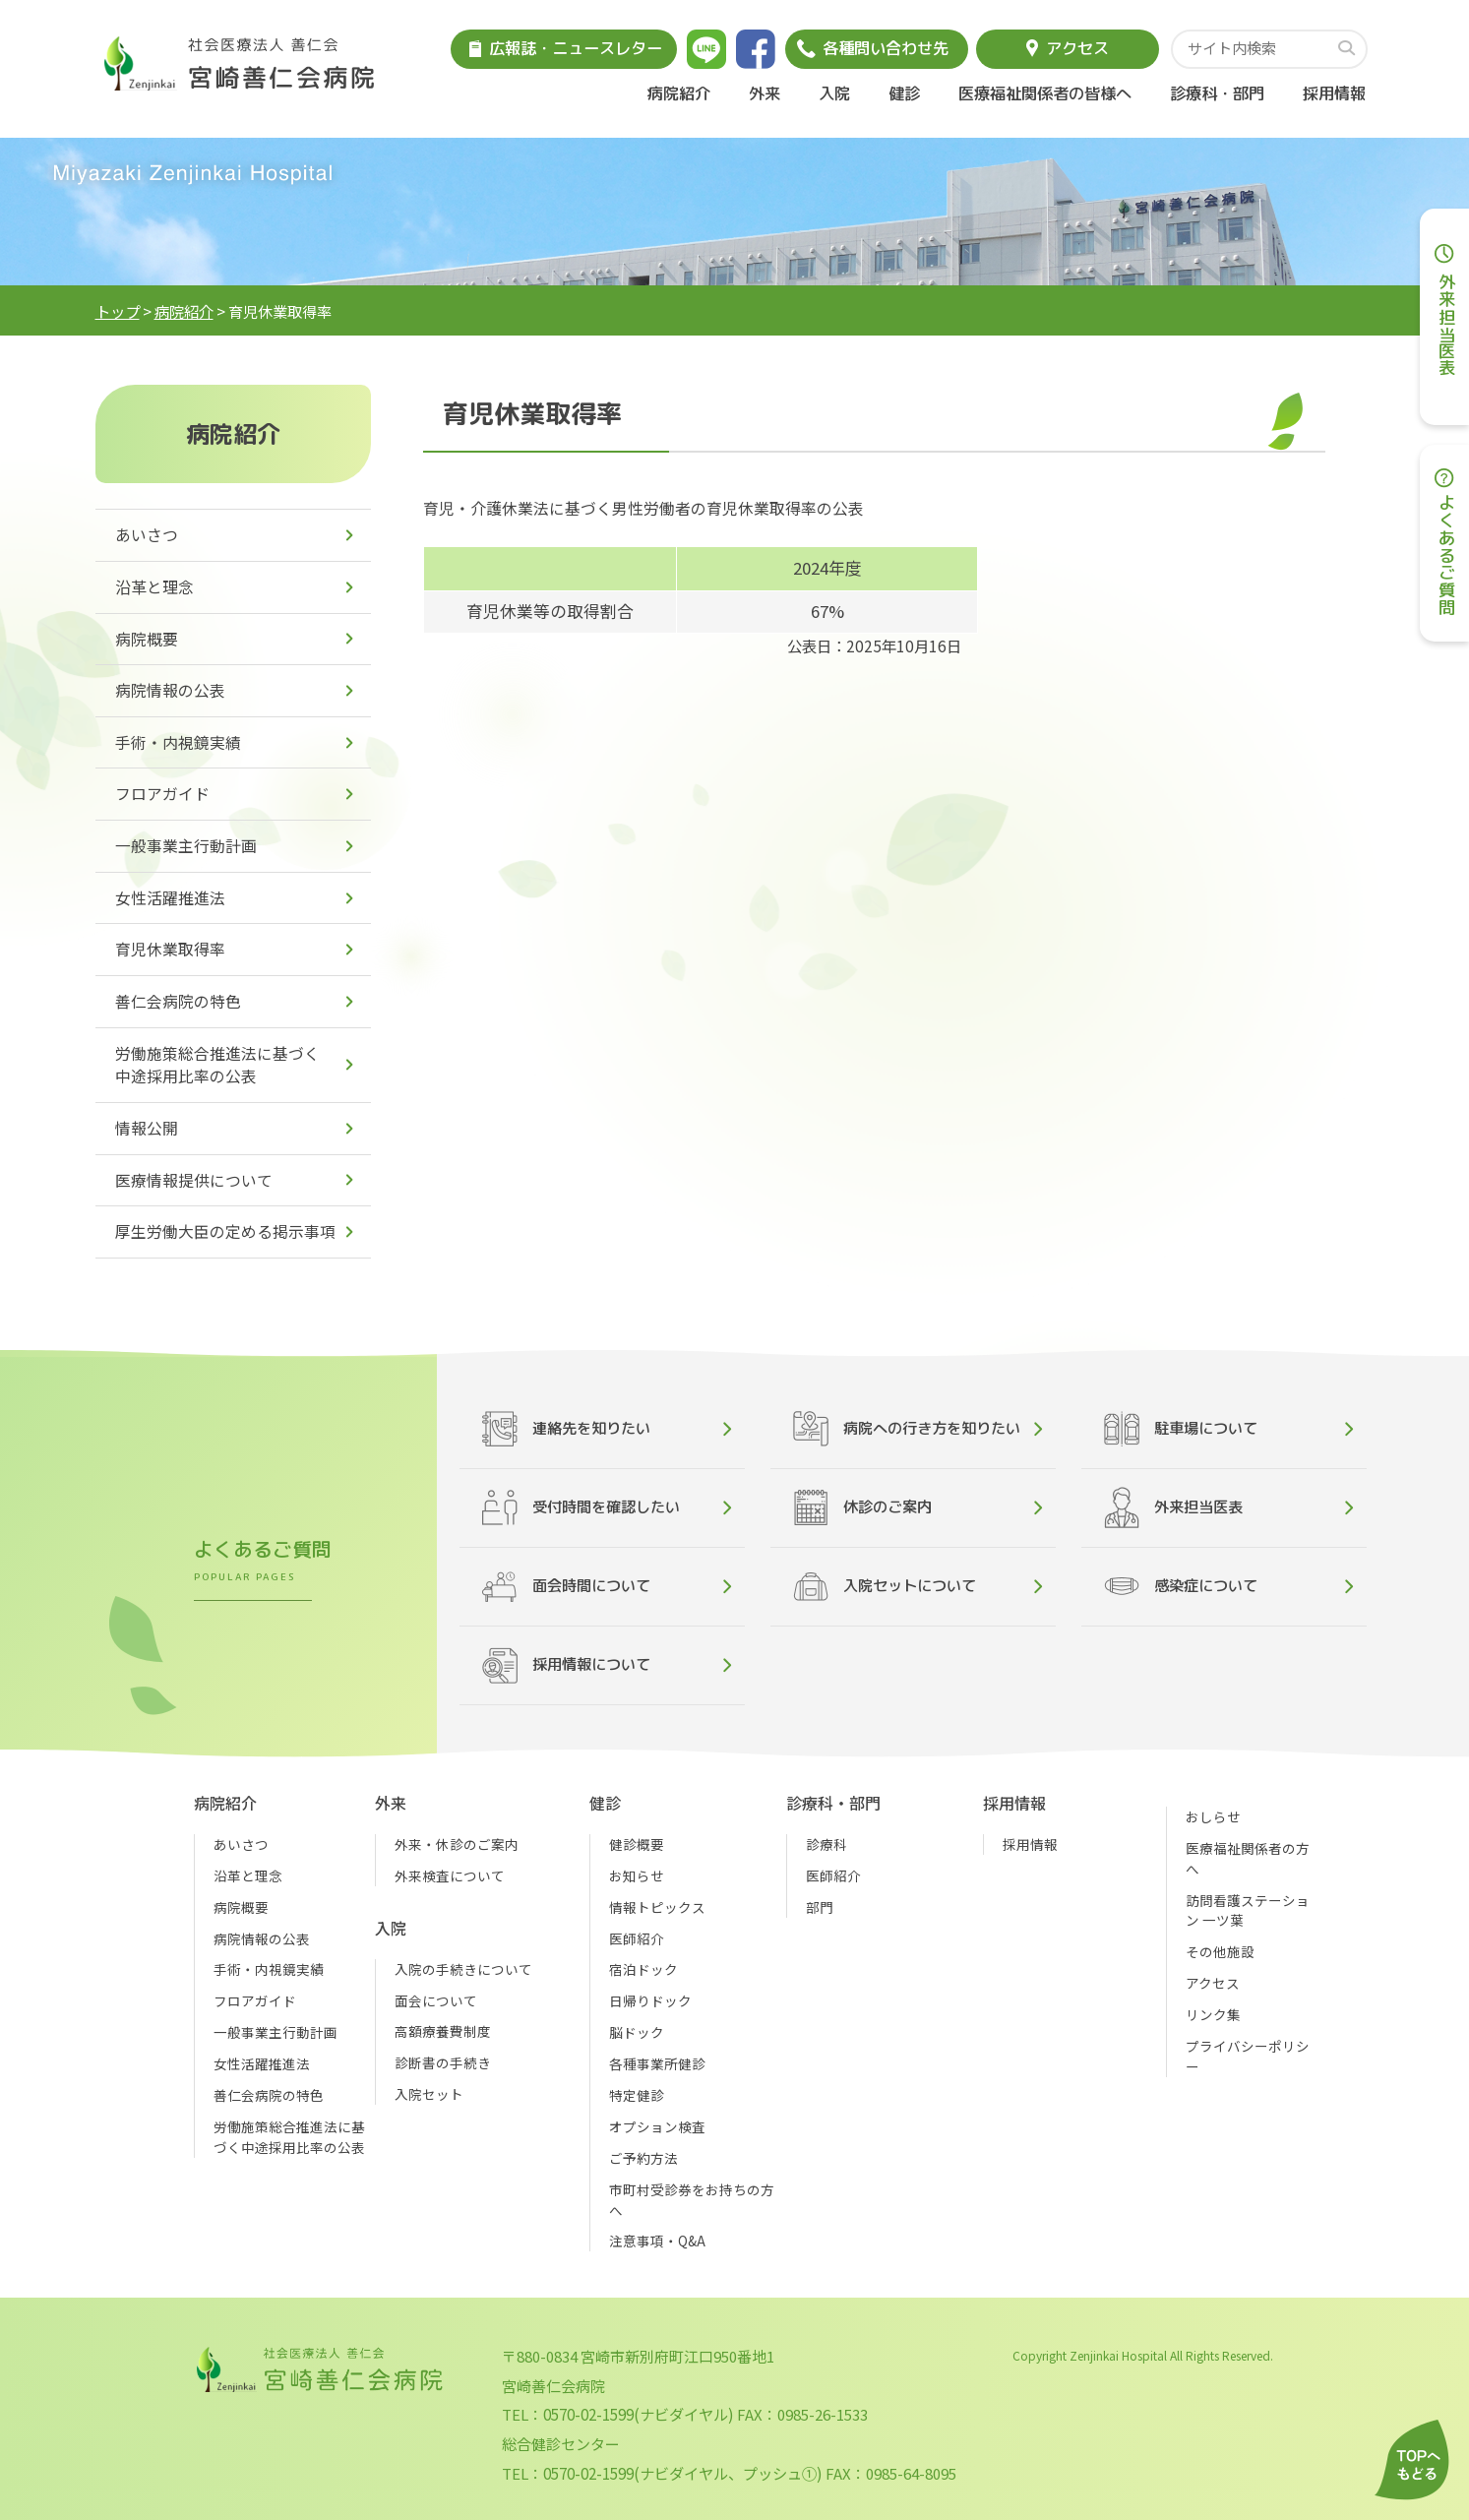  What do you see at coordinates (146, 639) in the screenshot?
I see `病院概要` at bounding box center [146, 639].